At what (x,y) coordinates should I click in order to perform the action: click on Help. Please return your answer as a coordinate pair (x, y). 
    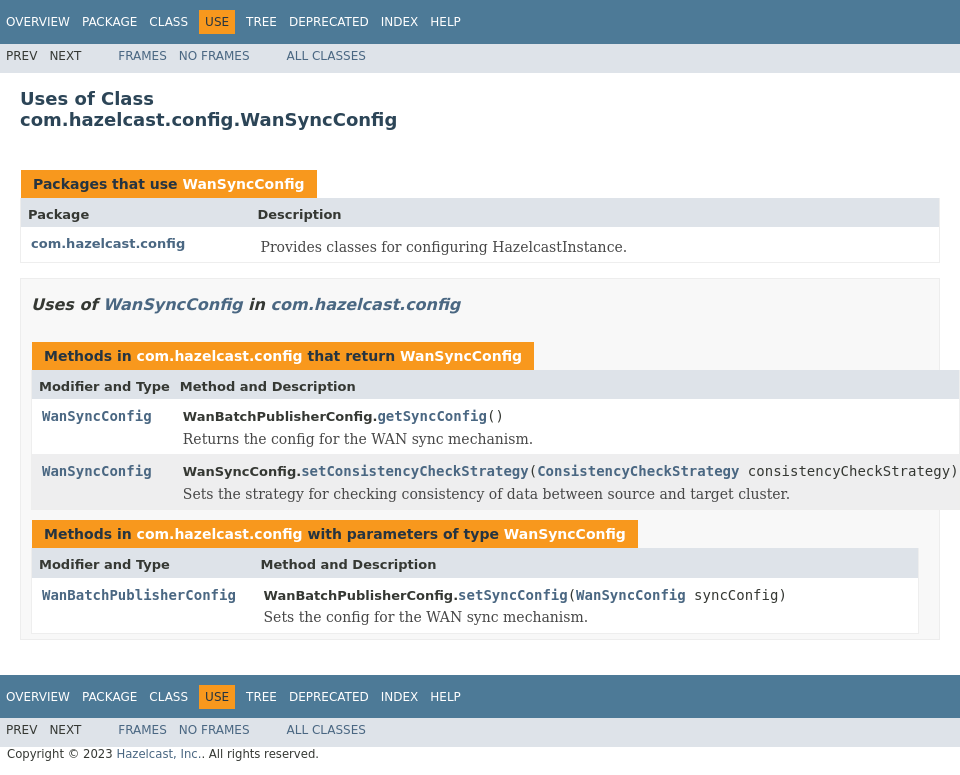
    Looking at the image, I should click on (445, 22).